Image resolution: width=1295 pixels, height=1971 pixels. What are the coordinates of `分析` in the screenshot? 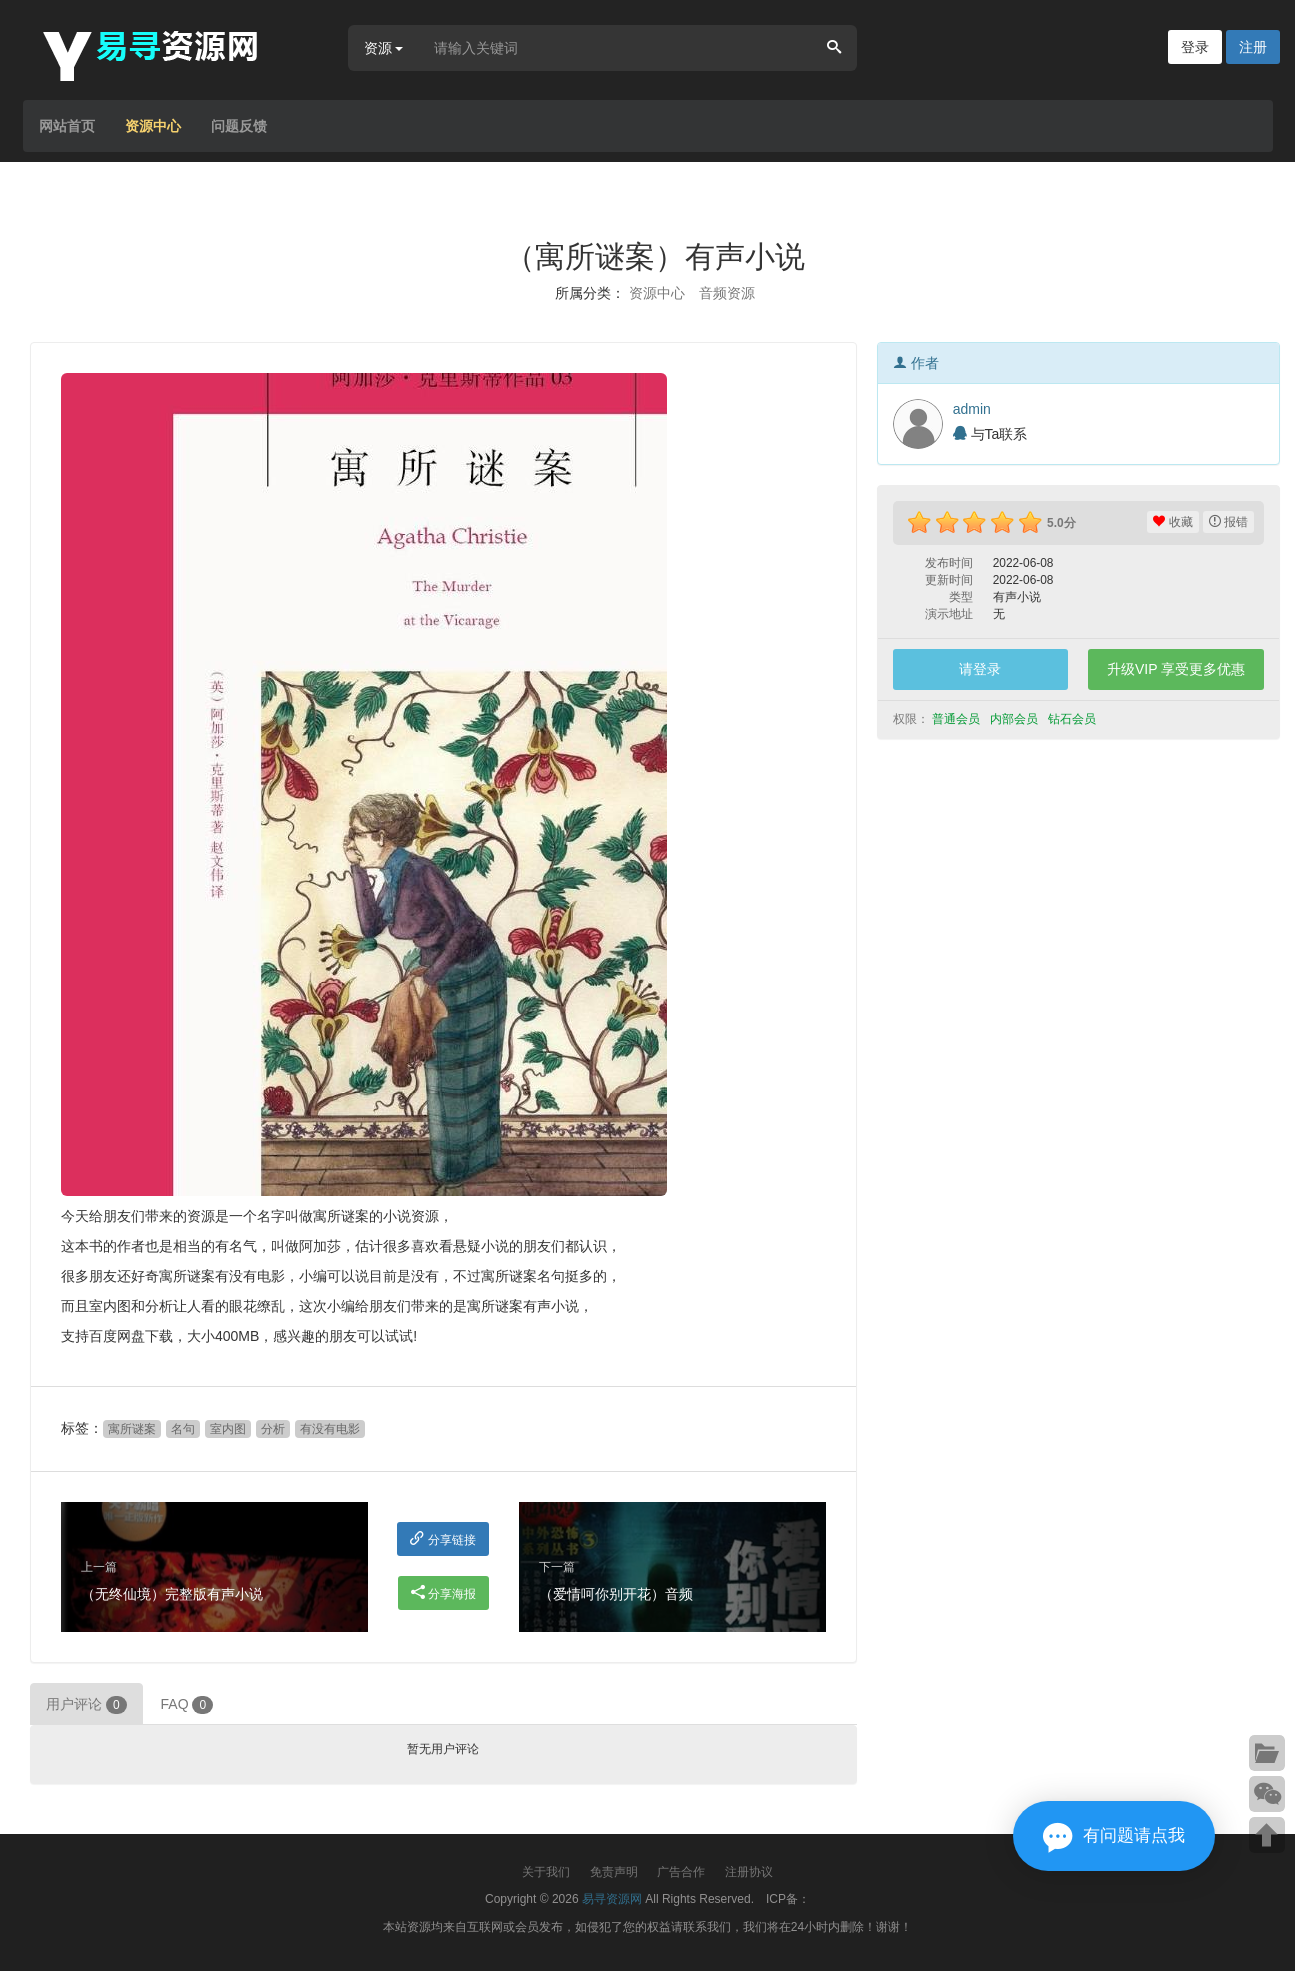 It's located at (273, 1429).